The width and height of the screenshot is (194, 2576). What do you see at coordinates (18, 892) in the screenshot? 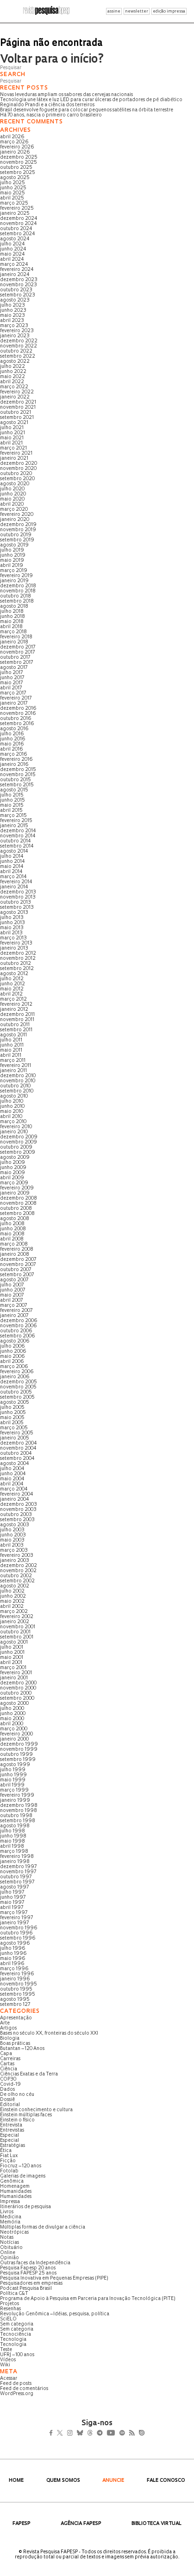
I see `dezembro 2013` at bounding box center [18, 892].